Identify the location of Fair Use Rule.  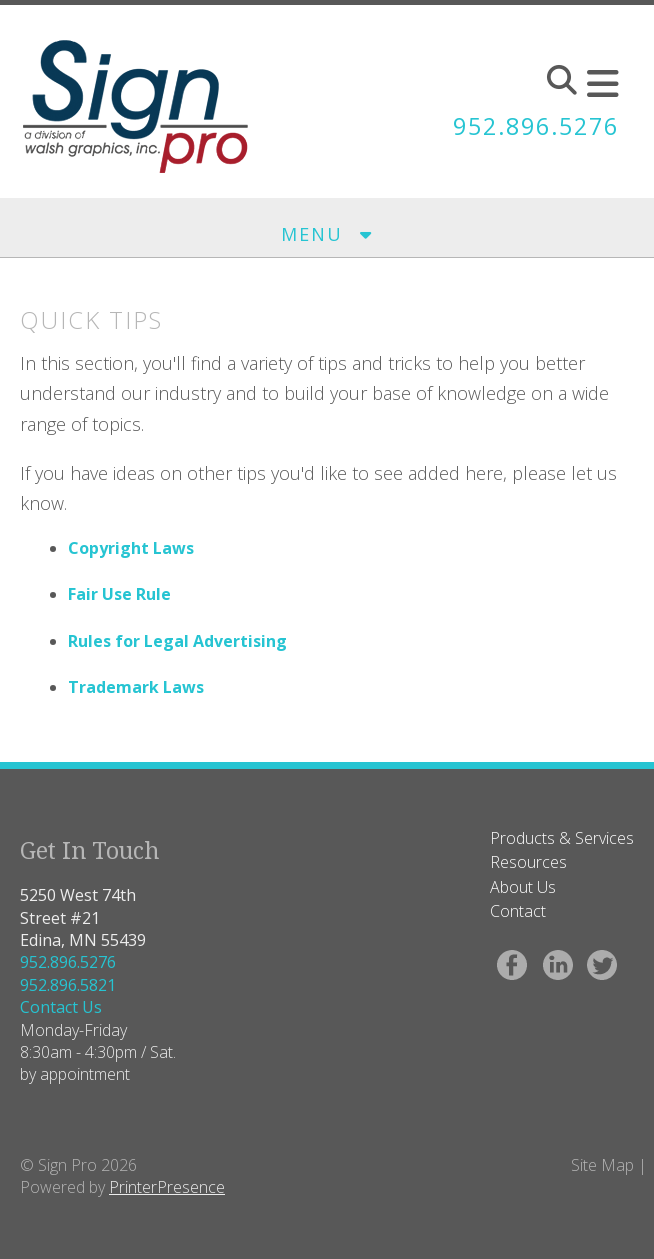
(119, 594).